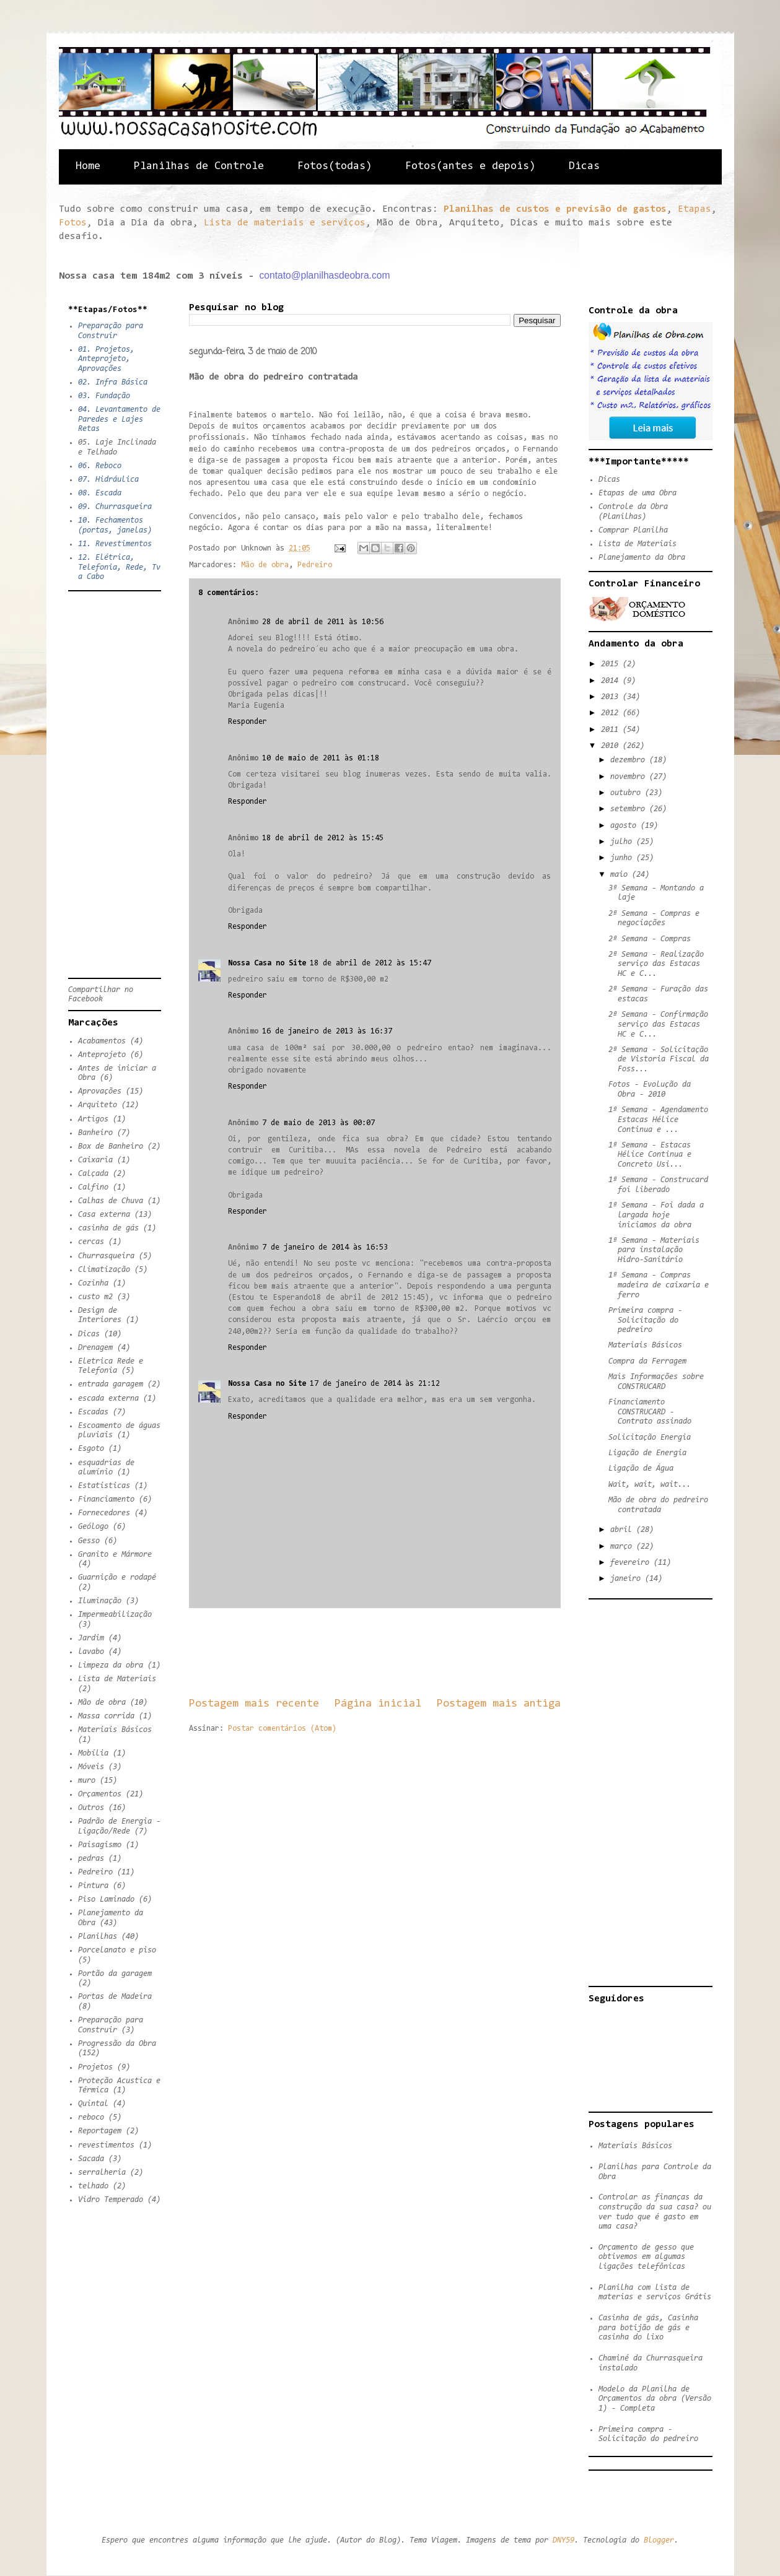  What do you see at coordinates (659, 2540) in the screenshot?
I see `Blogger` at bounding box center [659, 2540].